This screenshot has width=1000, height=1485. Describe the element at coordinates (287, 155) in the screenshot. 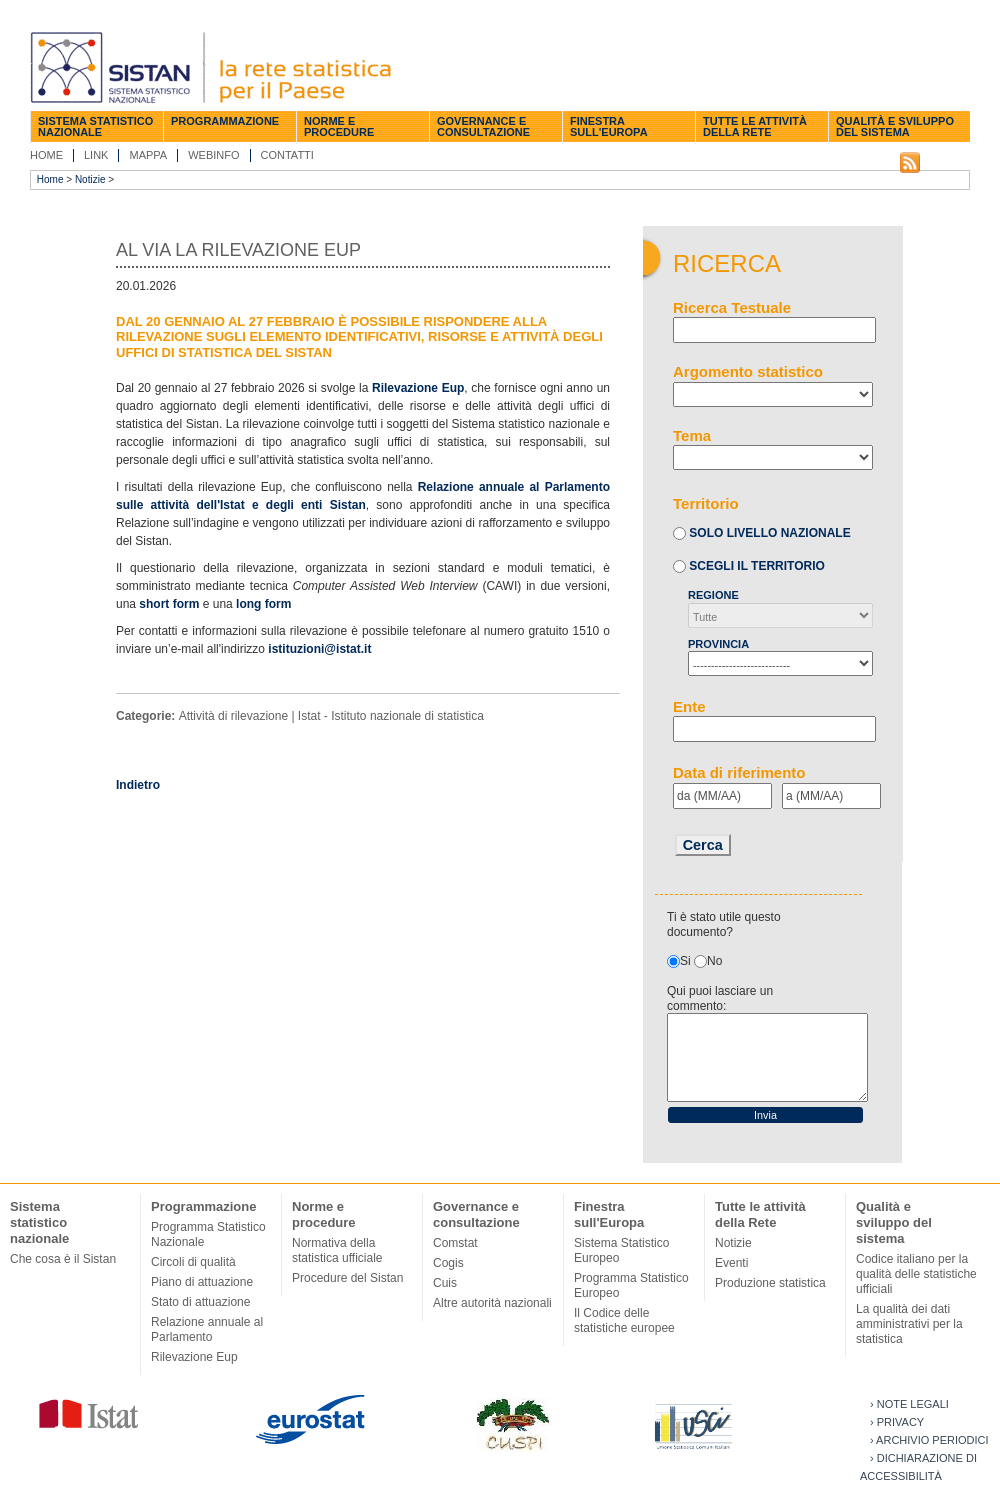

I see `Contatti` at that location.